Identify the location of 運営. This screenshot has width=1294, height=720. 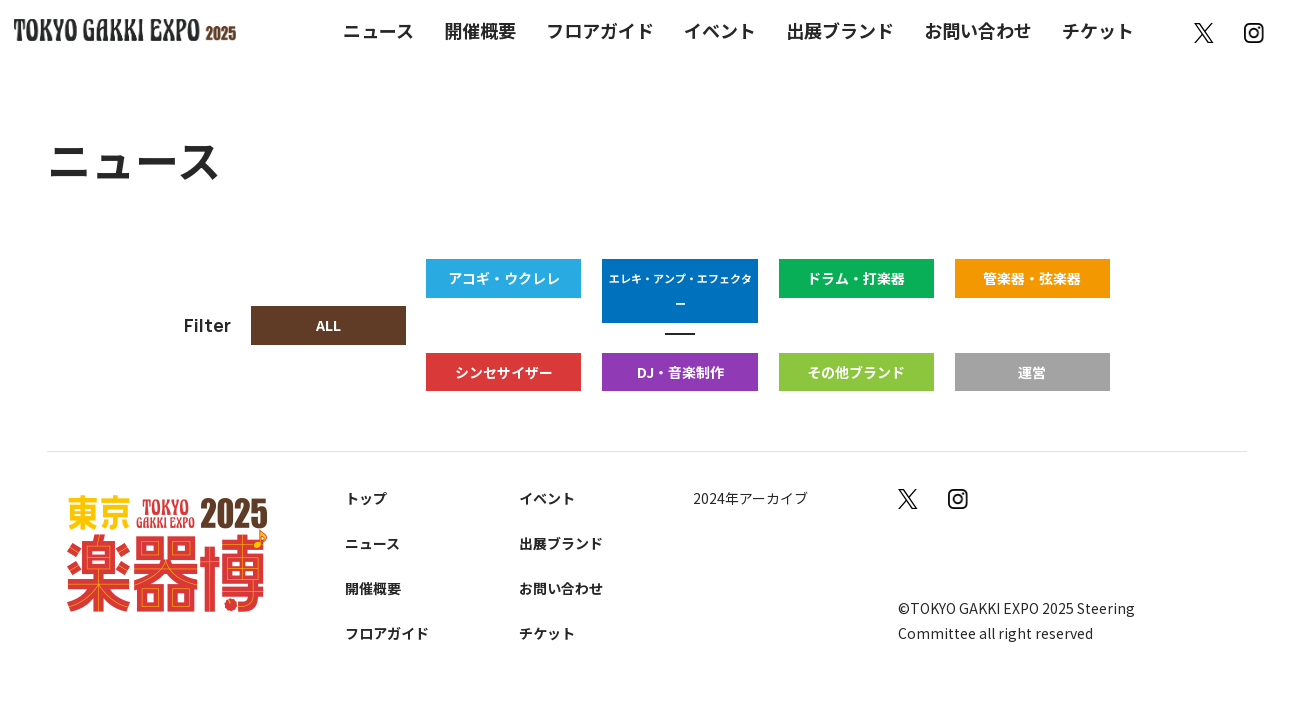
(1033, 347).